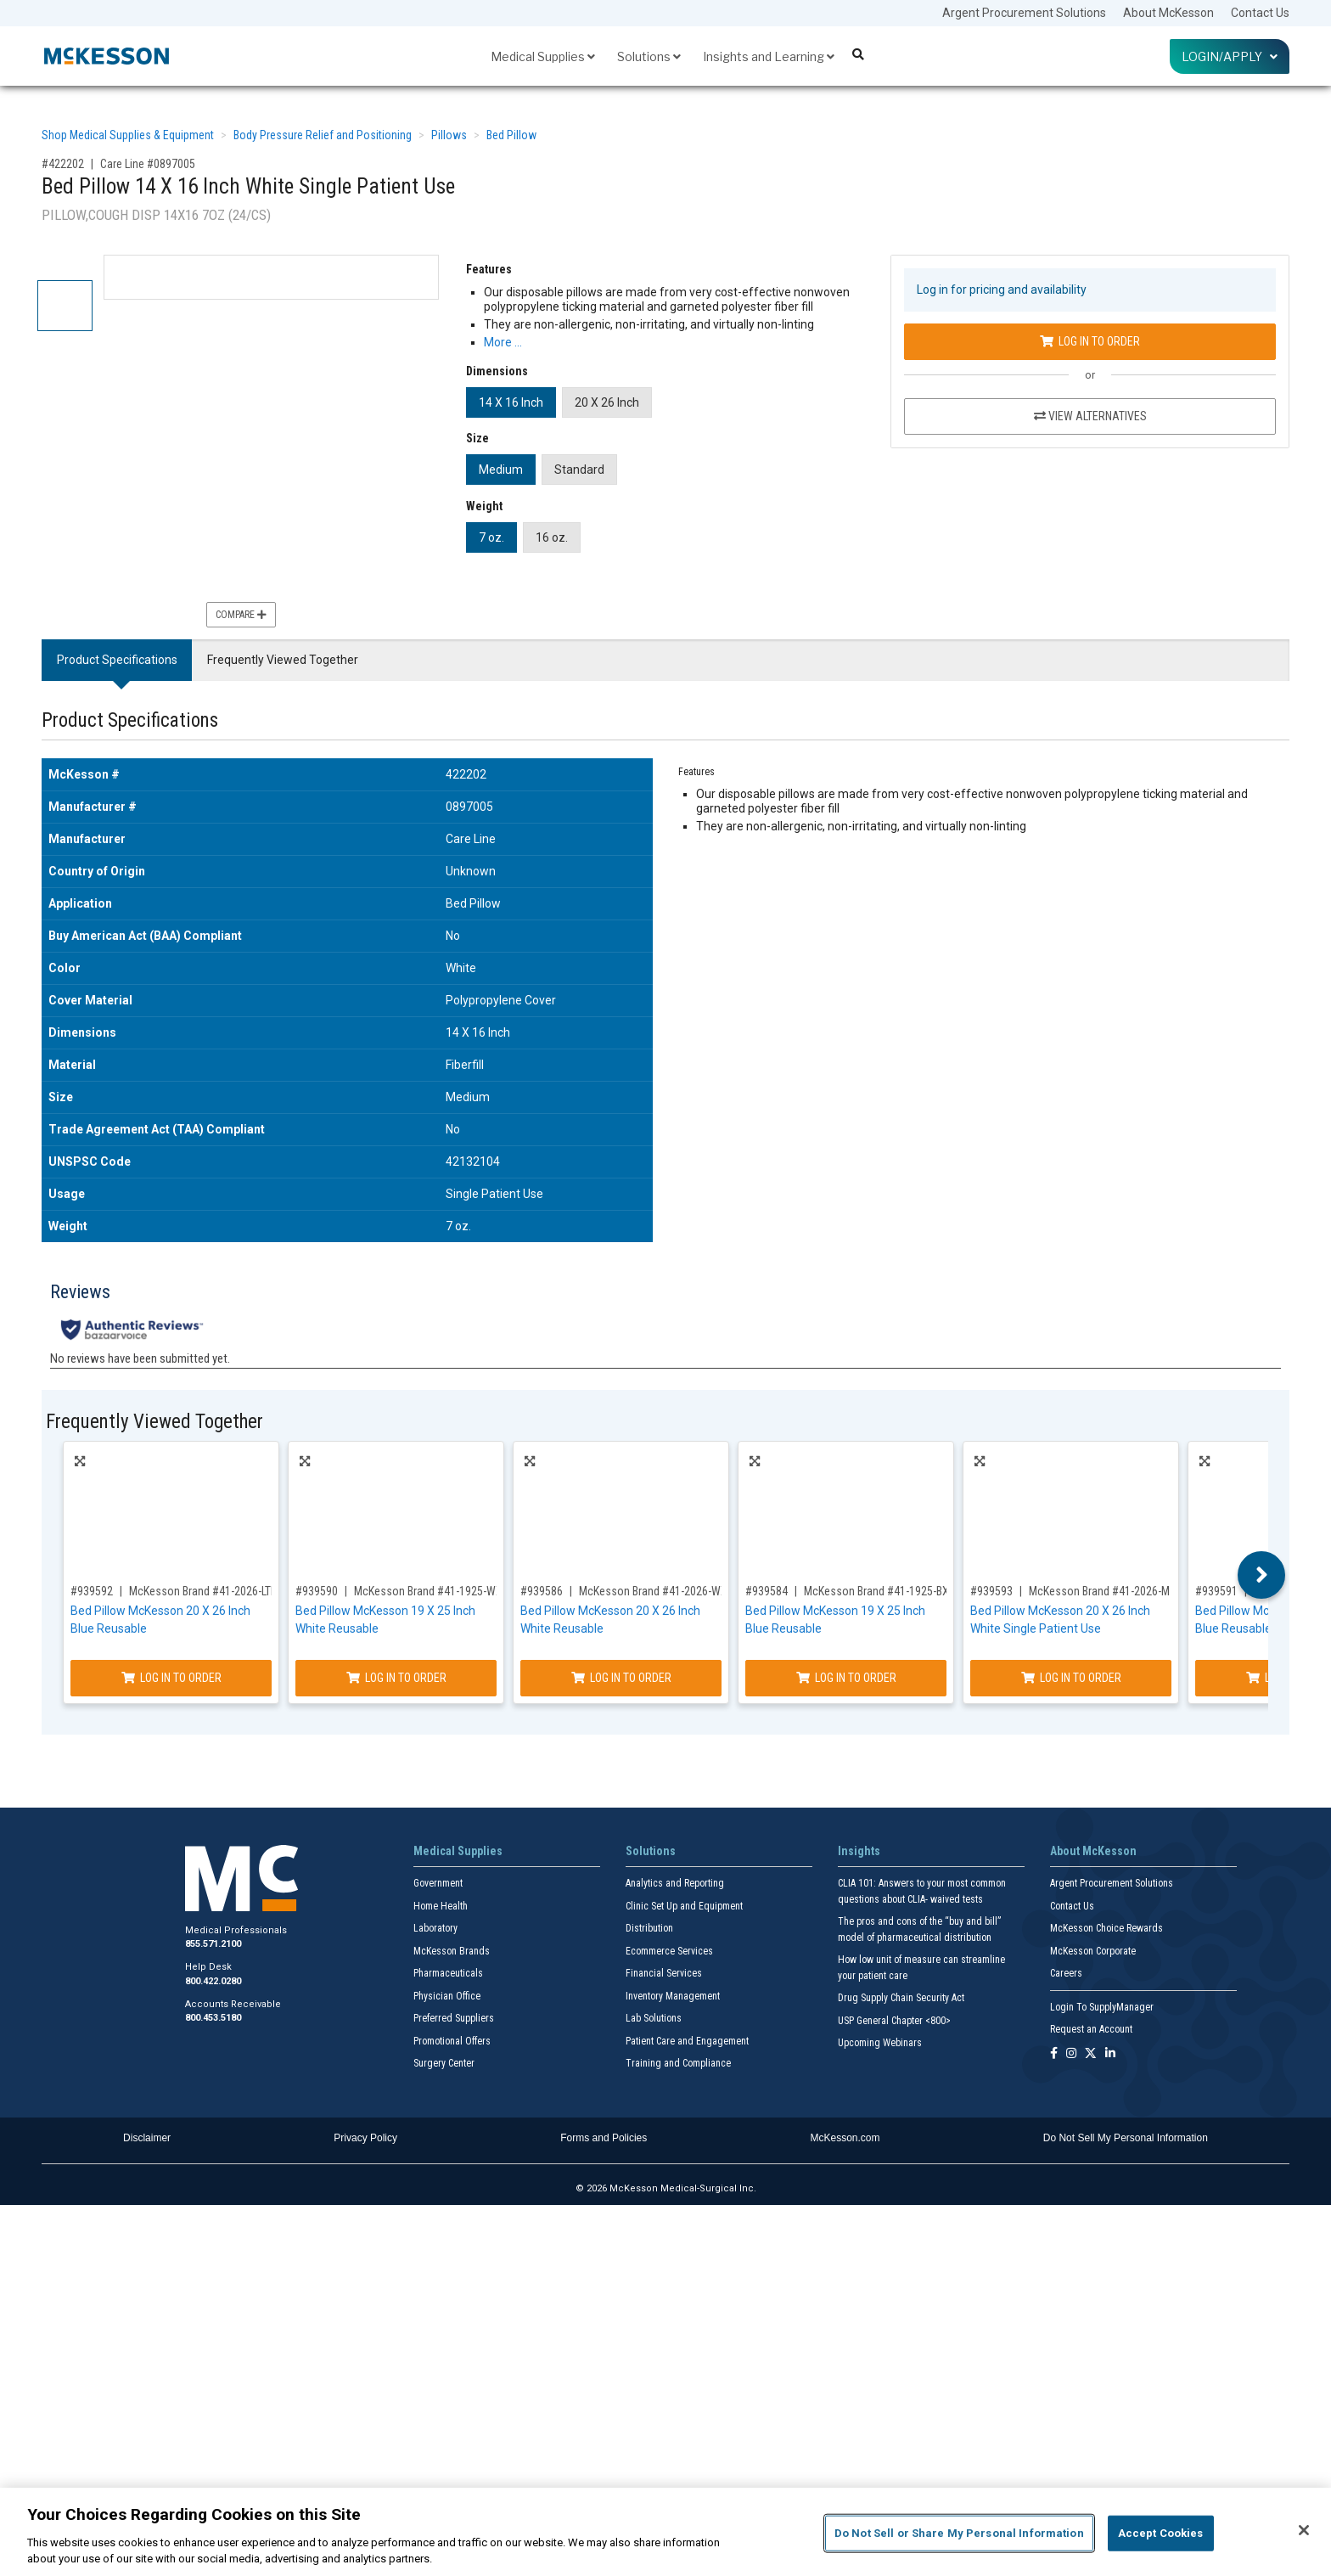 This screenshot has height=2576, width=1331. I want to click on Financial Services, so click(664, 1973).